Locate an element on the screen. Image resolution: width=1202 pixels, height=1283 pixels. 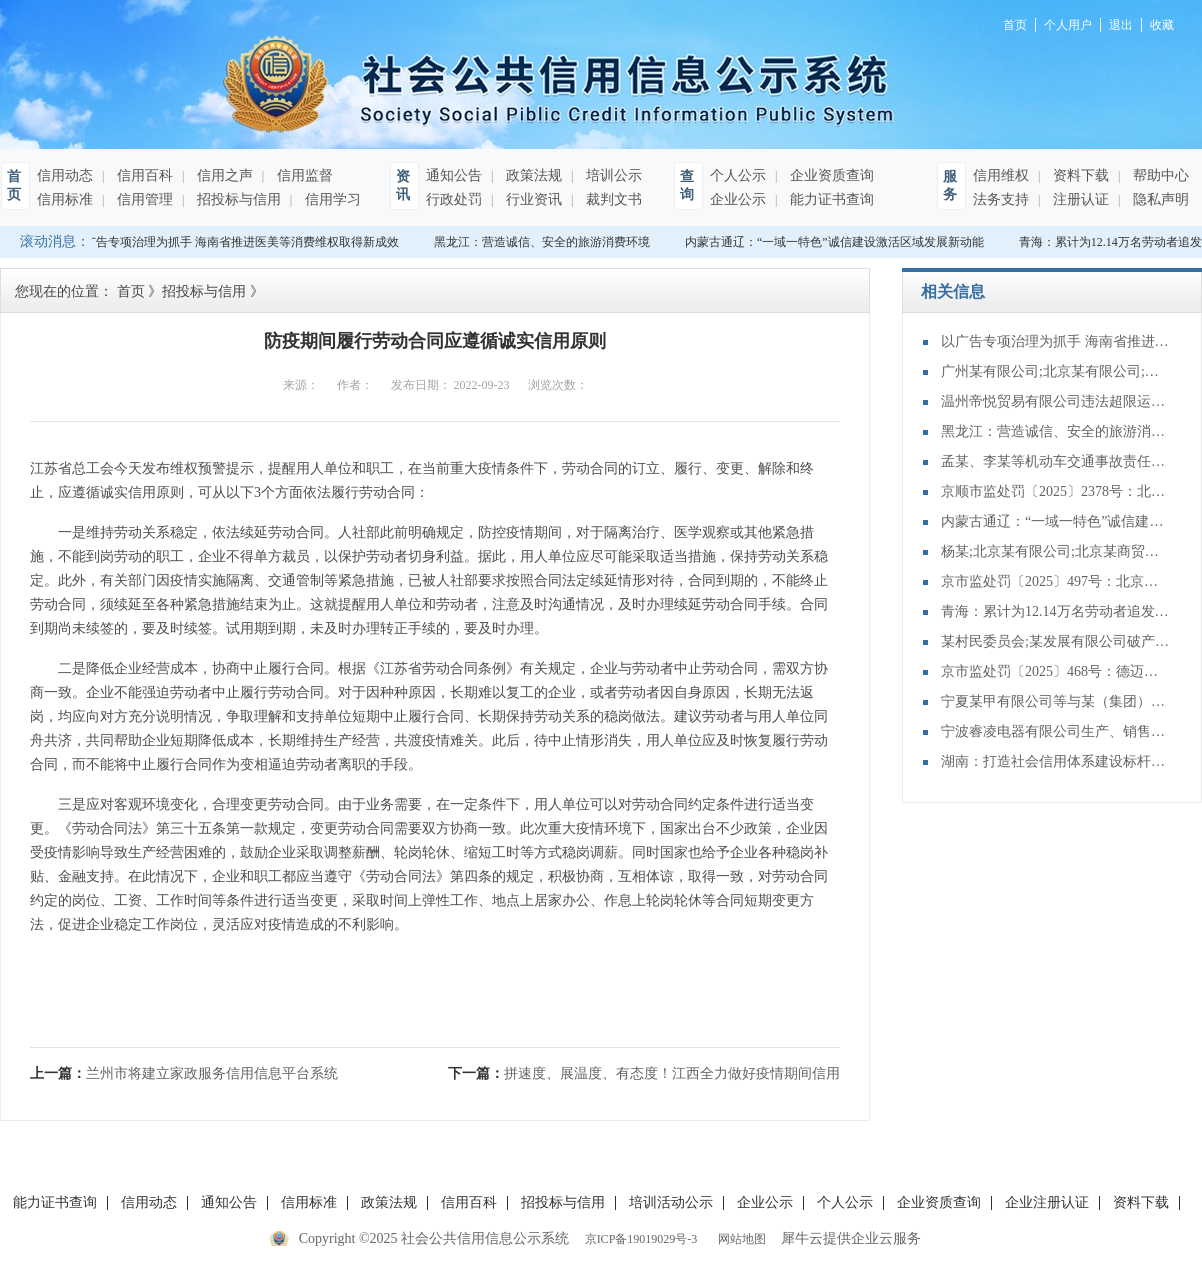
注册认证 is located at coordinates (1079, 199).